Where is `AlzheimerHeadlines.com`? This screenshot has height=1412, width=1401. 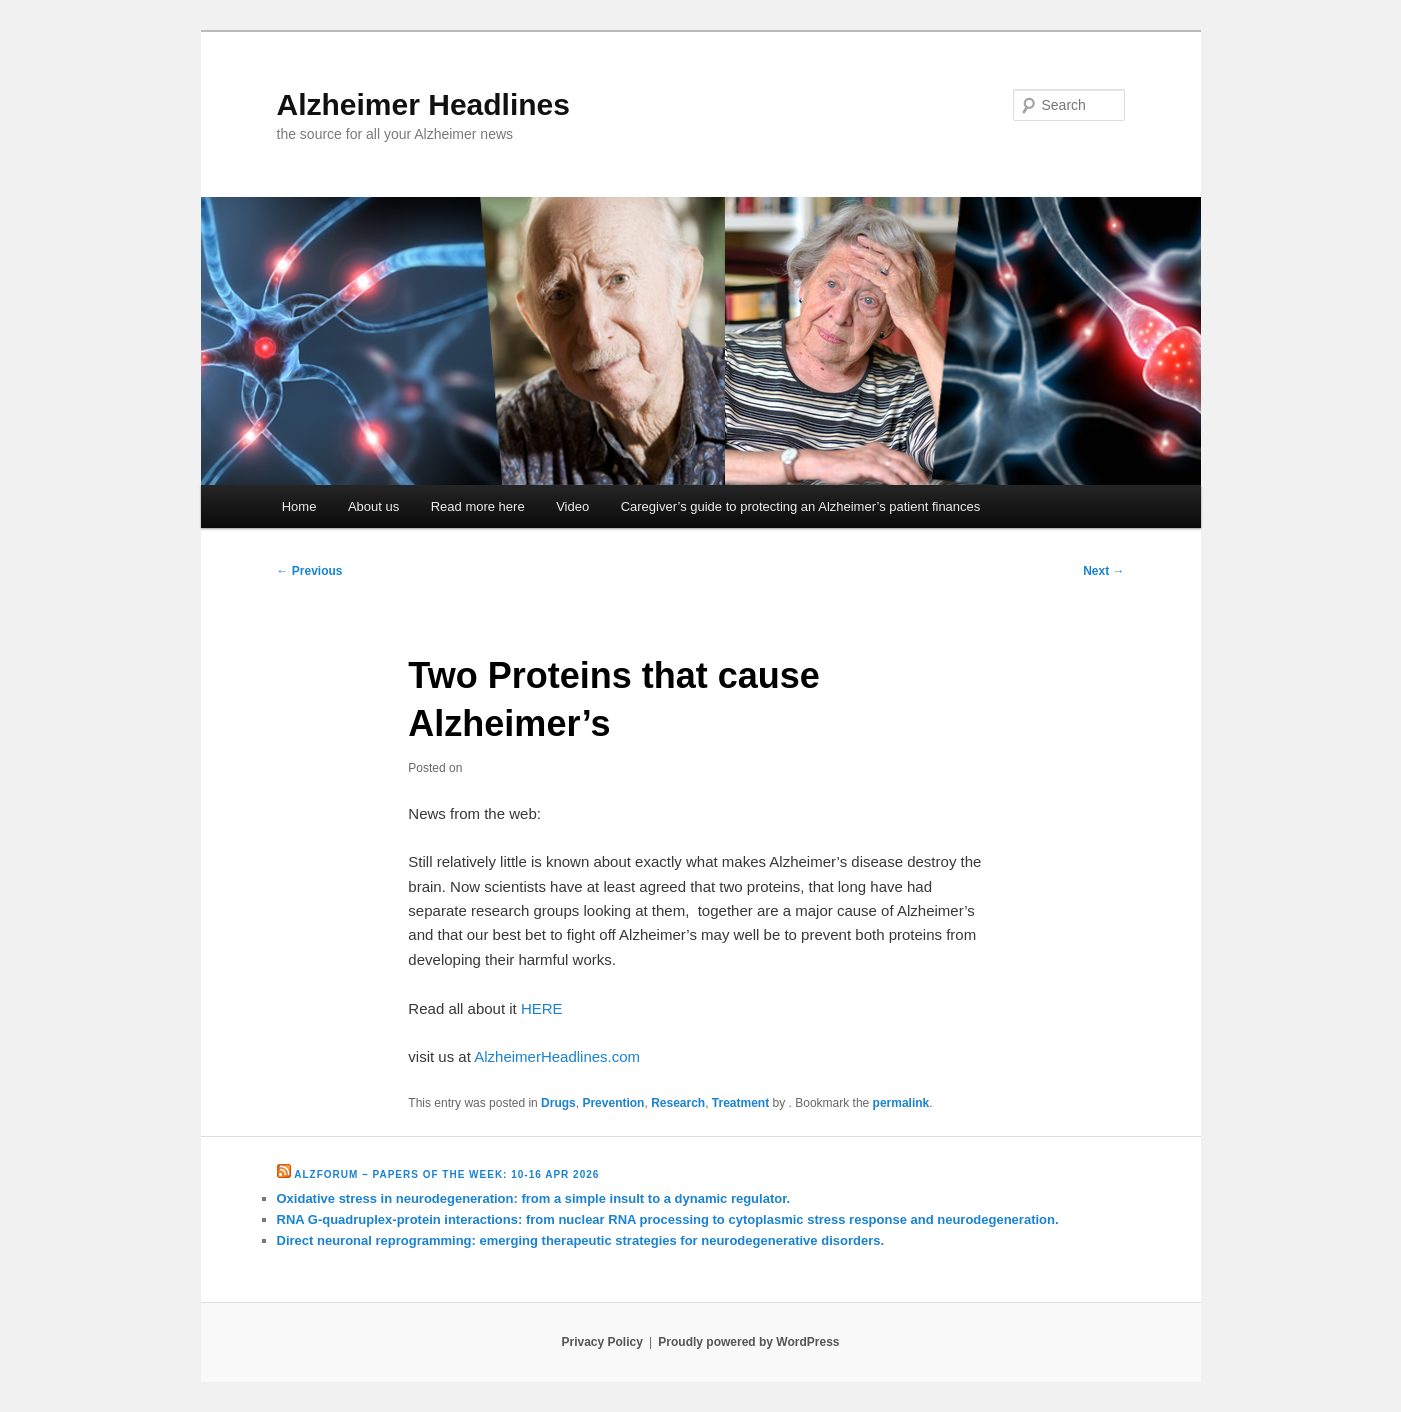
AlzheimerHeadlines.com is located at coordinates (557, 1056).